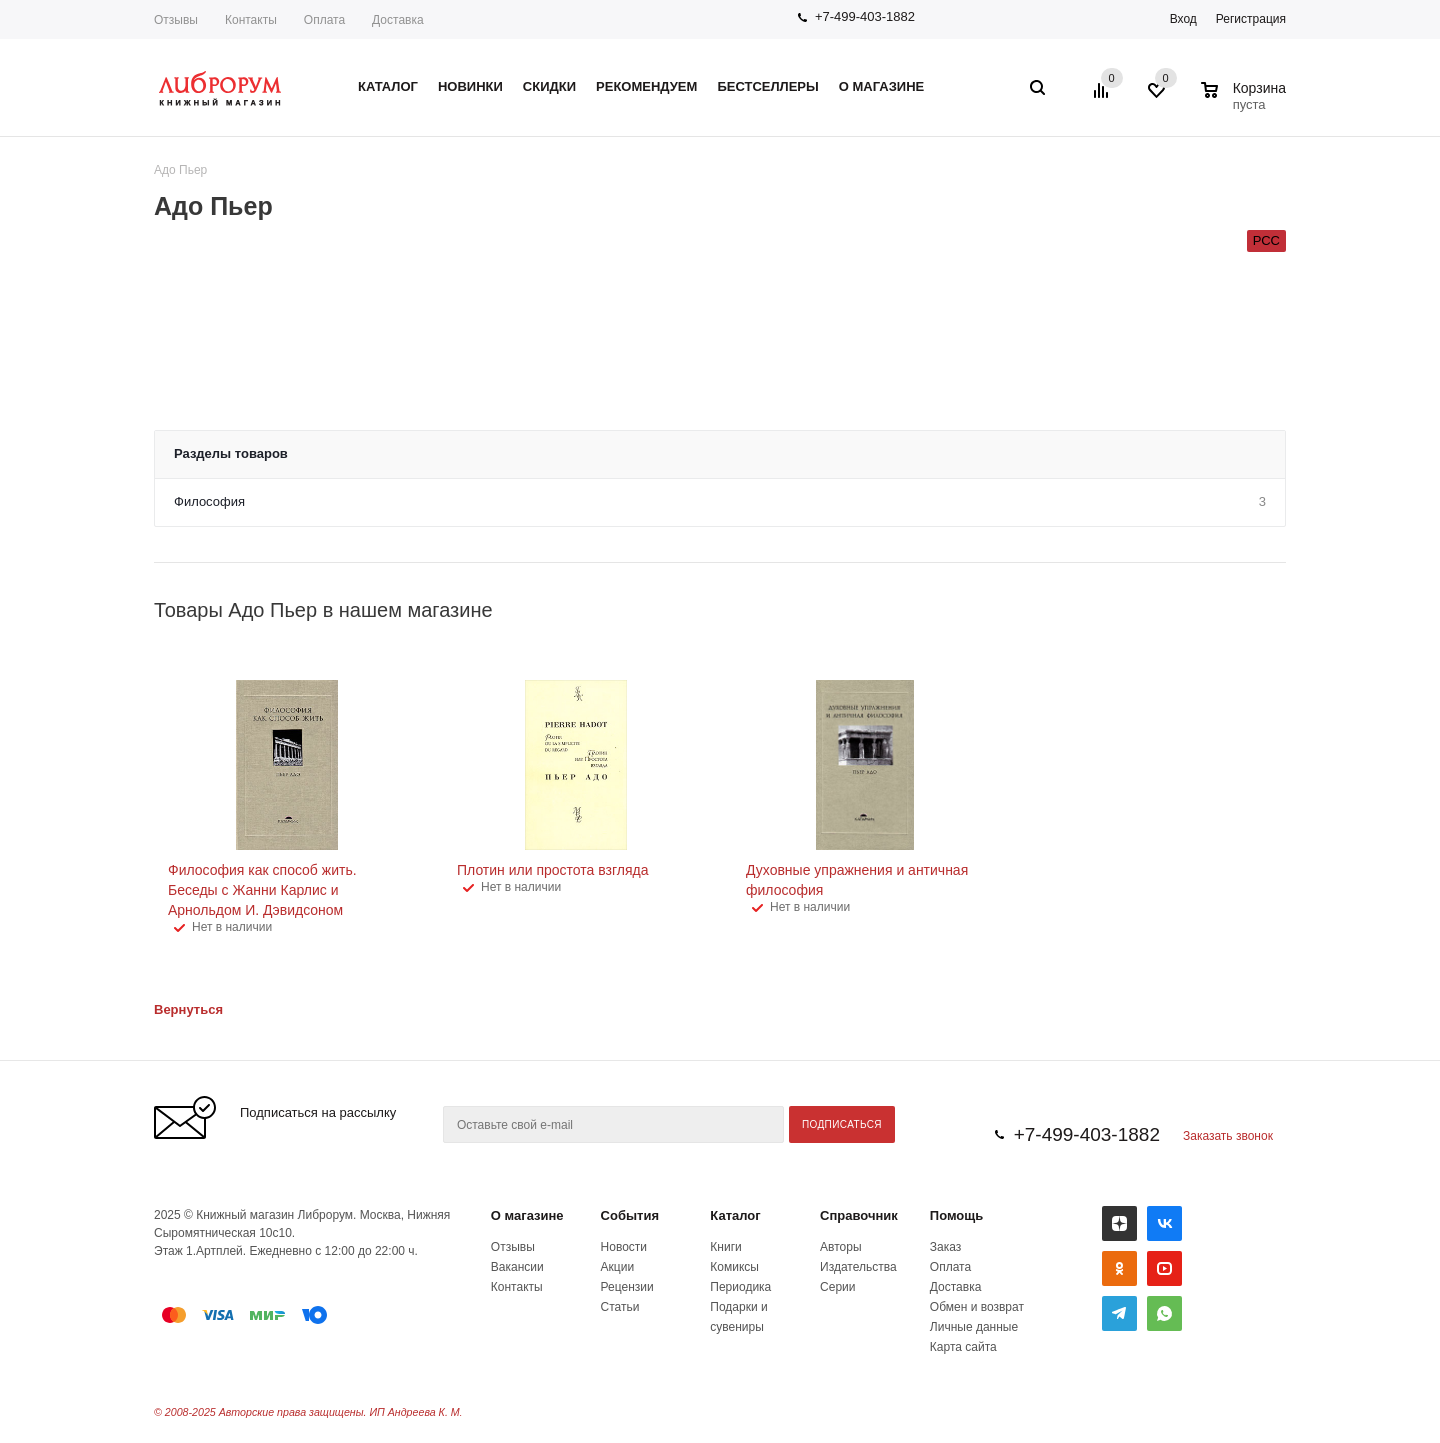 Image resolution: width=1440 pixels, height=1443 pixels. I want to click on РСС, so click(1266, 240).